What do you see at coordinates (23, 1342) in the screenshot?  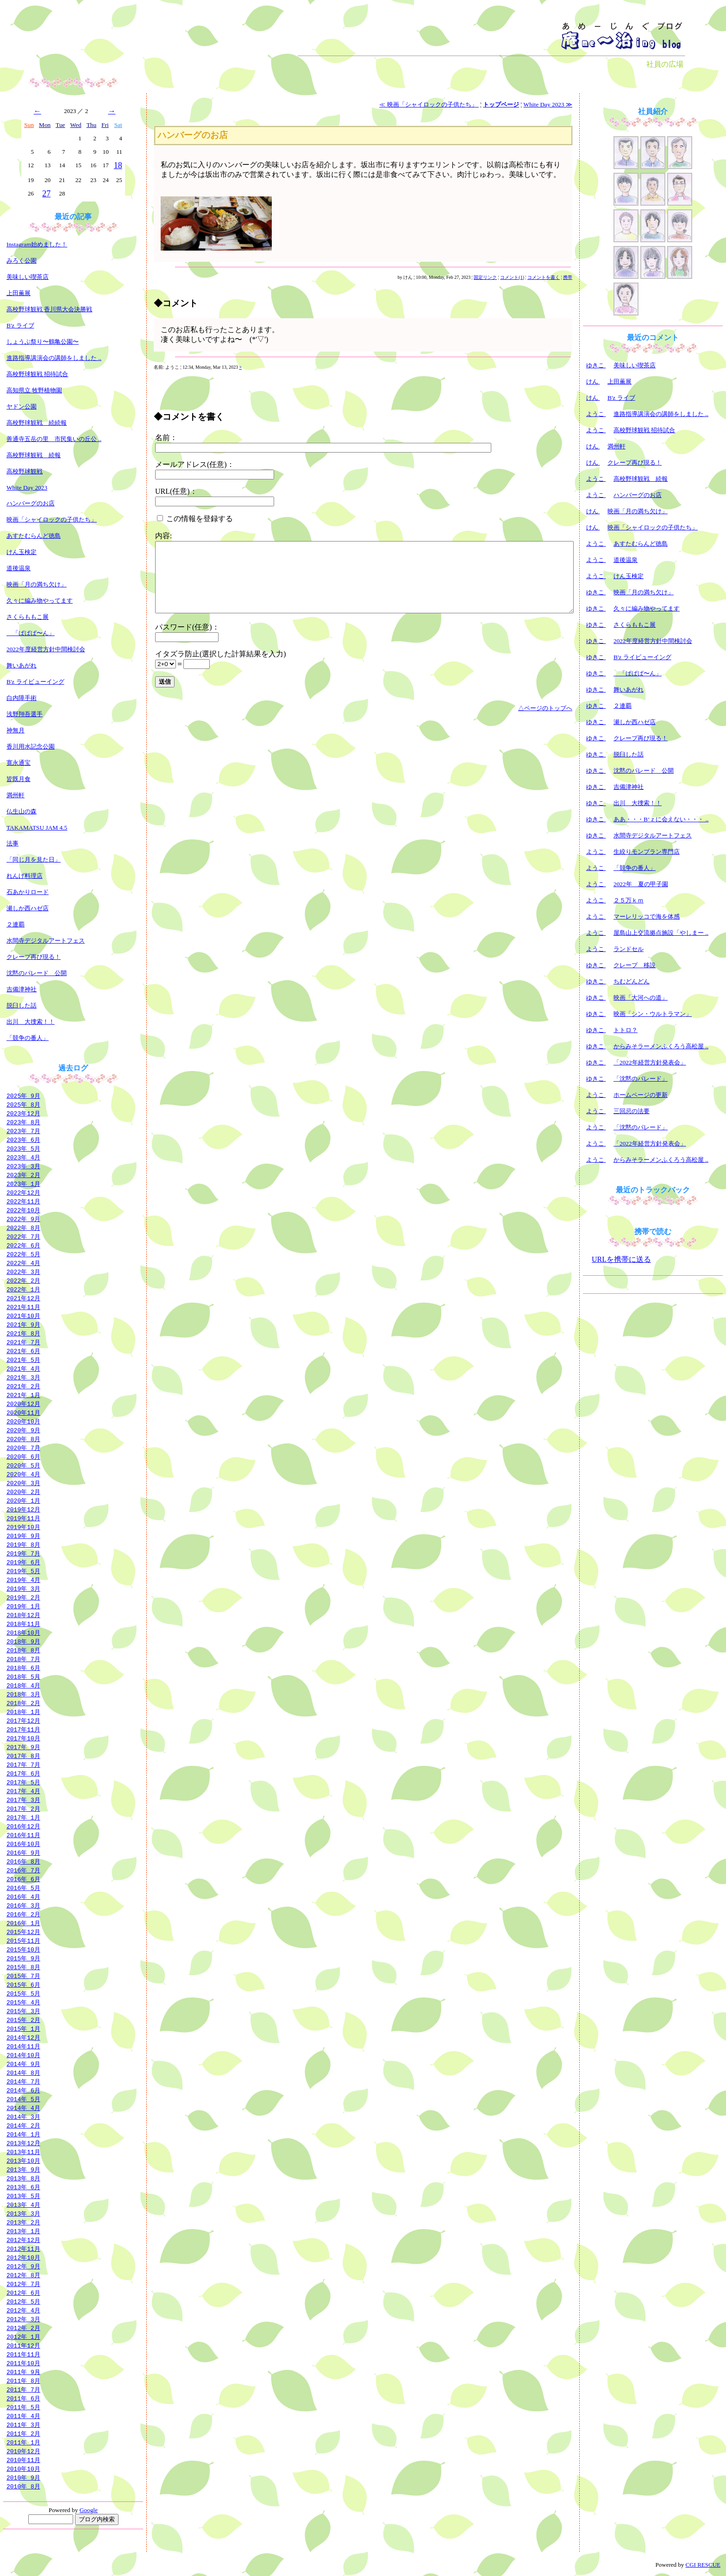 I see `2021年 7月` at bounding box center [23, 1342].